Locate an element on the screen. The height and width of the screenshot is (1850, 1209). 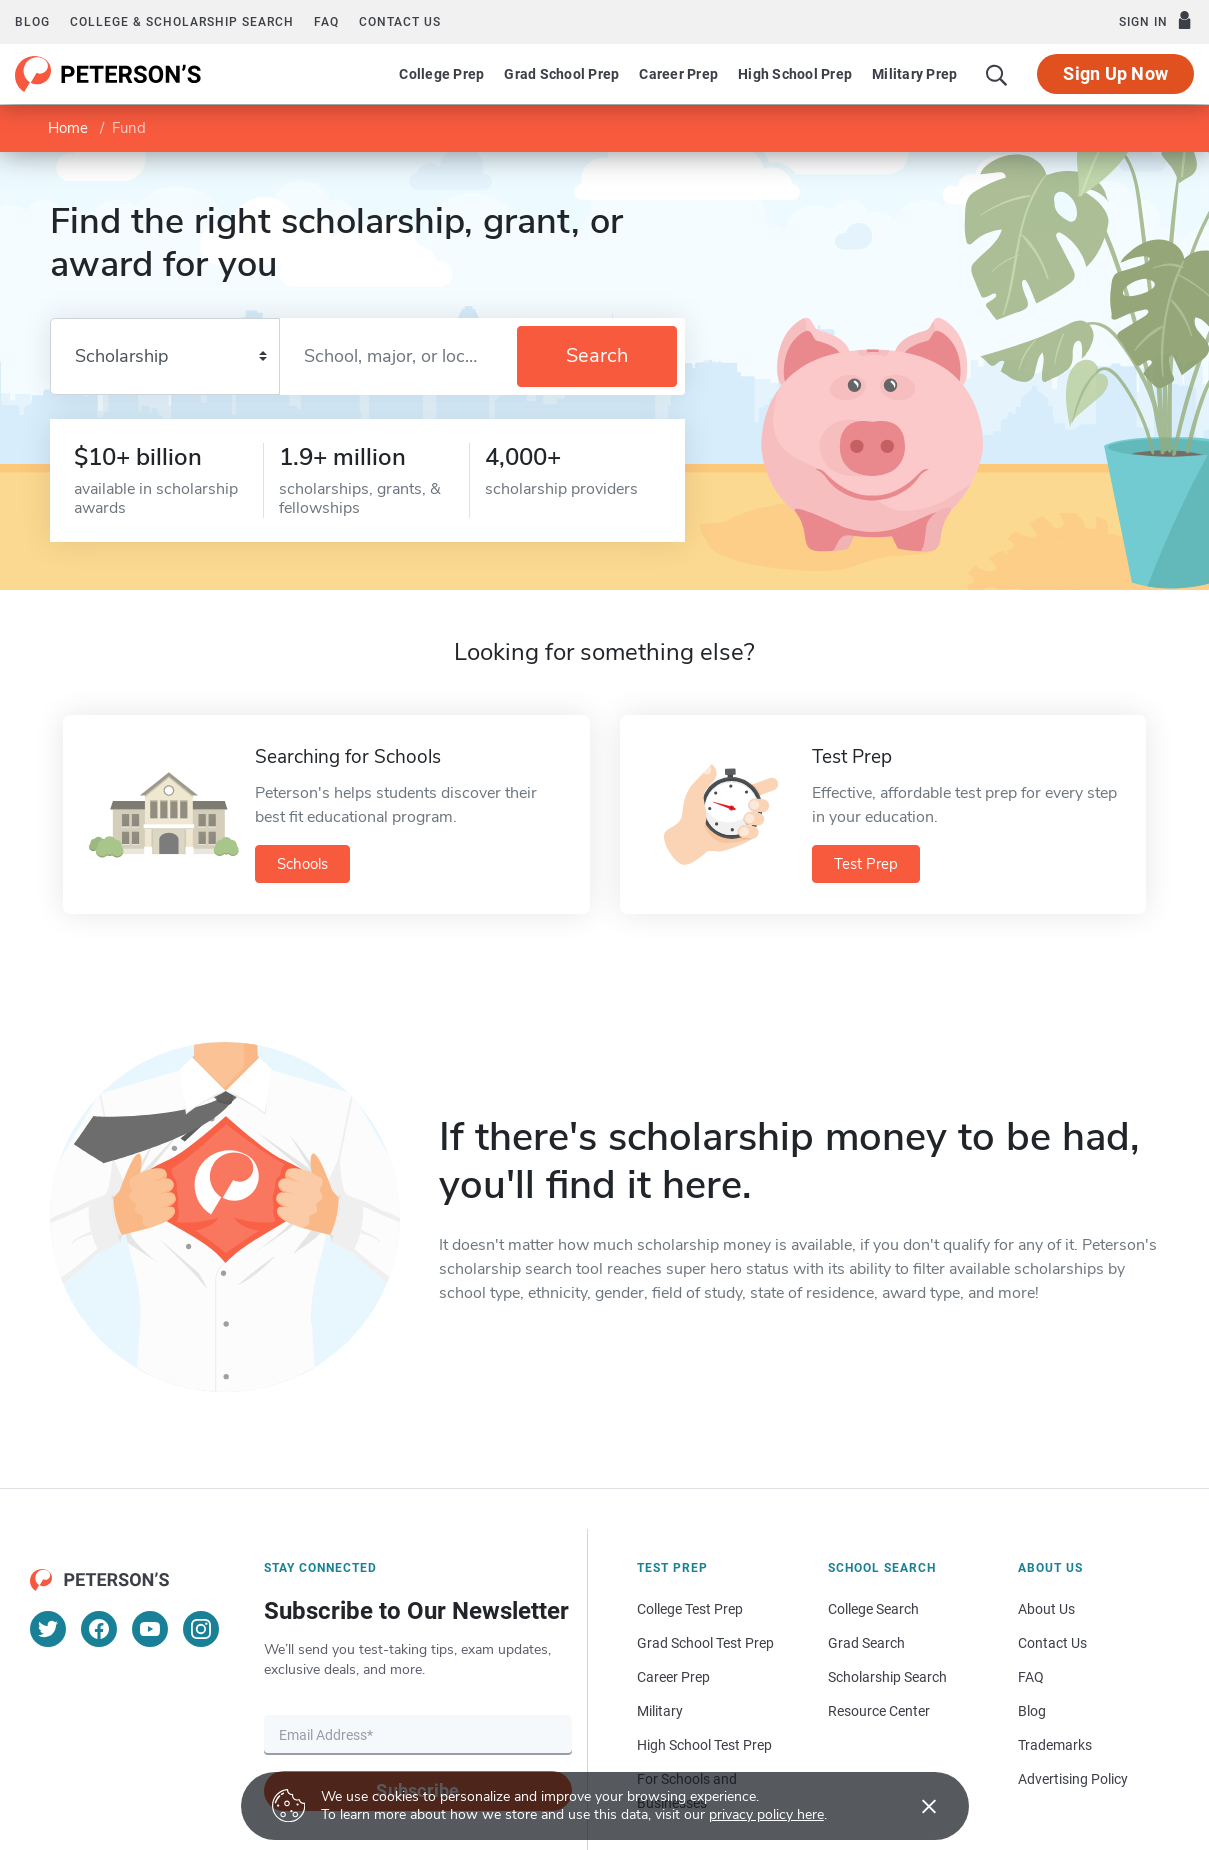
[YouTube] is located at coordinates (150, 1629).